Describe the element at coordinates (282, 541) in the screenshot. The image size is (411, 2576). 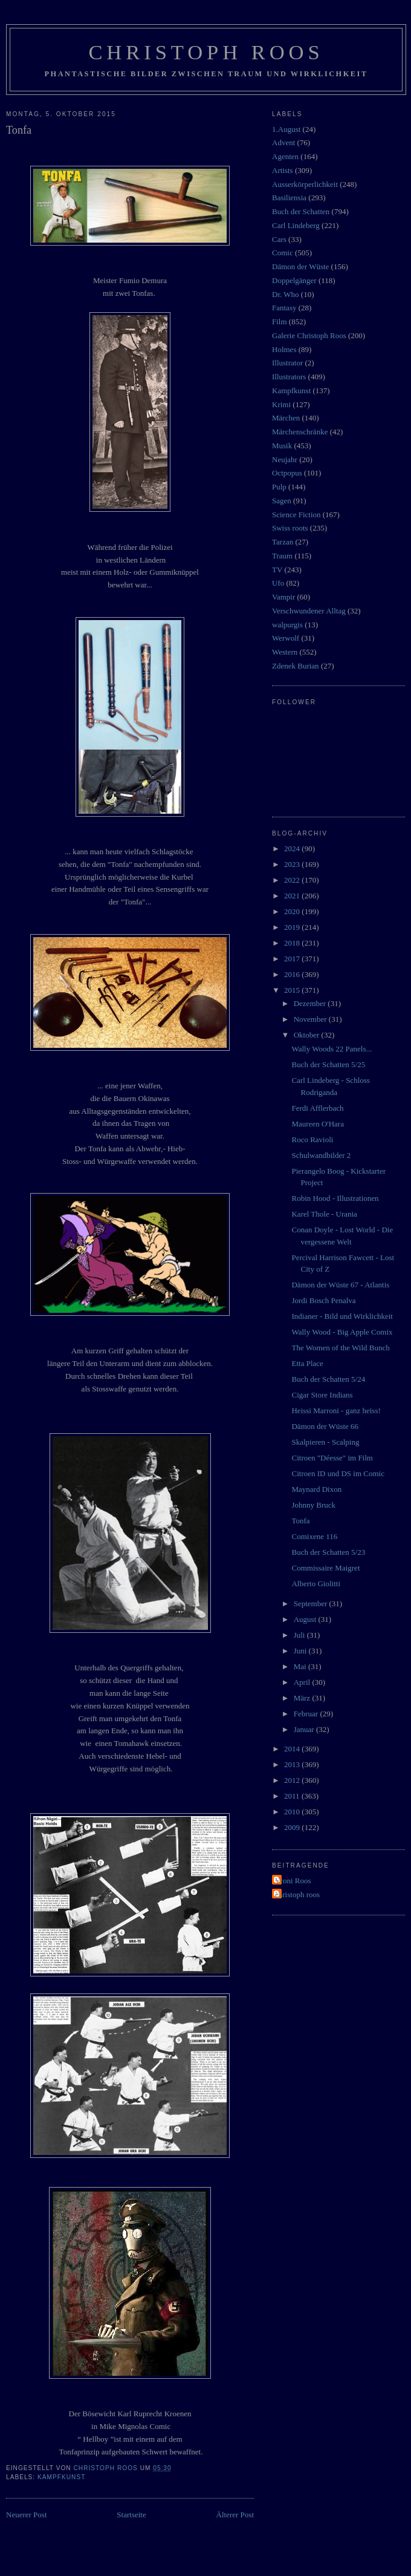
I see `Tarzan` at that location.